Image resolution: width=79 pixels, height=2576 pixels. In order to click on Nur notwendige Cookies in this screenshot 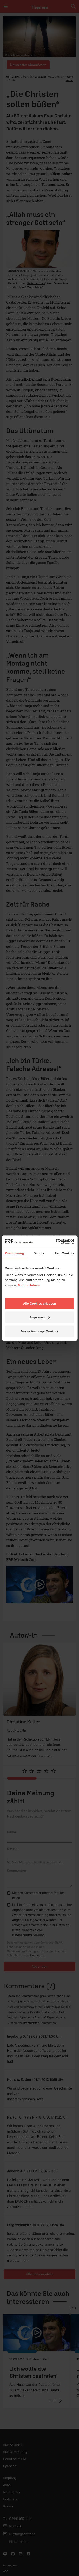, I will do `click(39, 1331)`.